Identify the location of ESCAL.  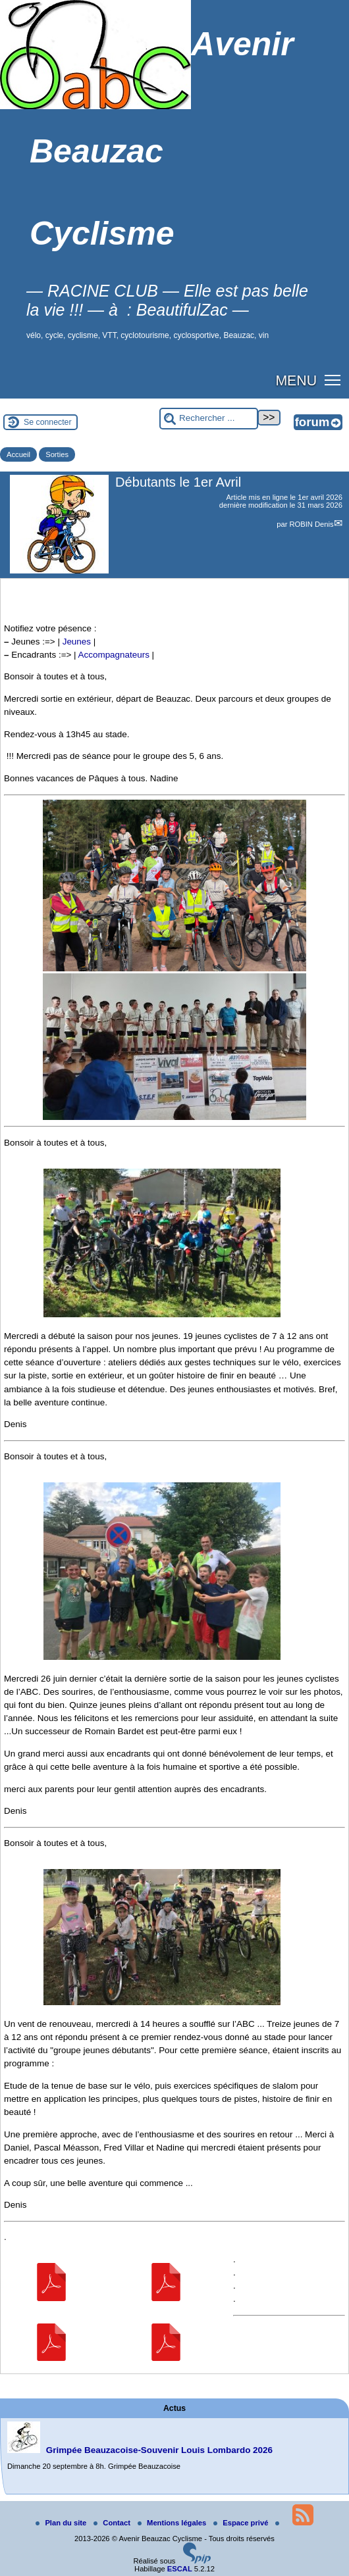
(179, 2569).